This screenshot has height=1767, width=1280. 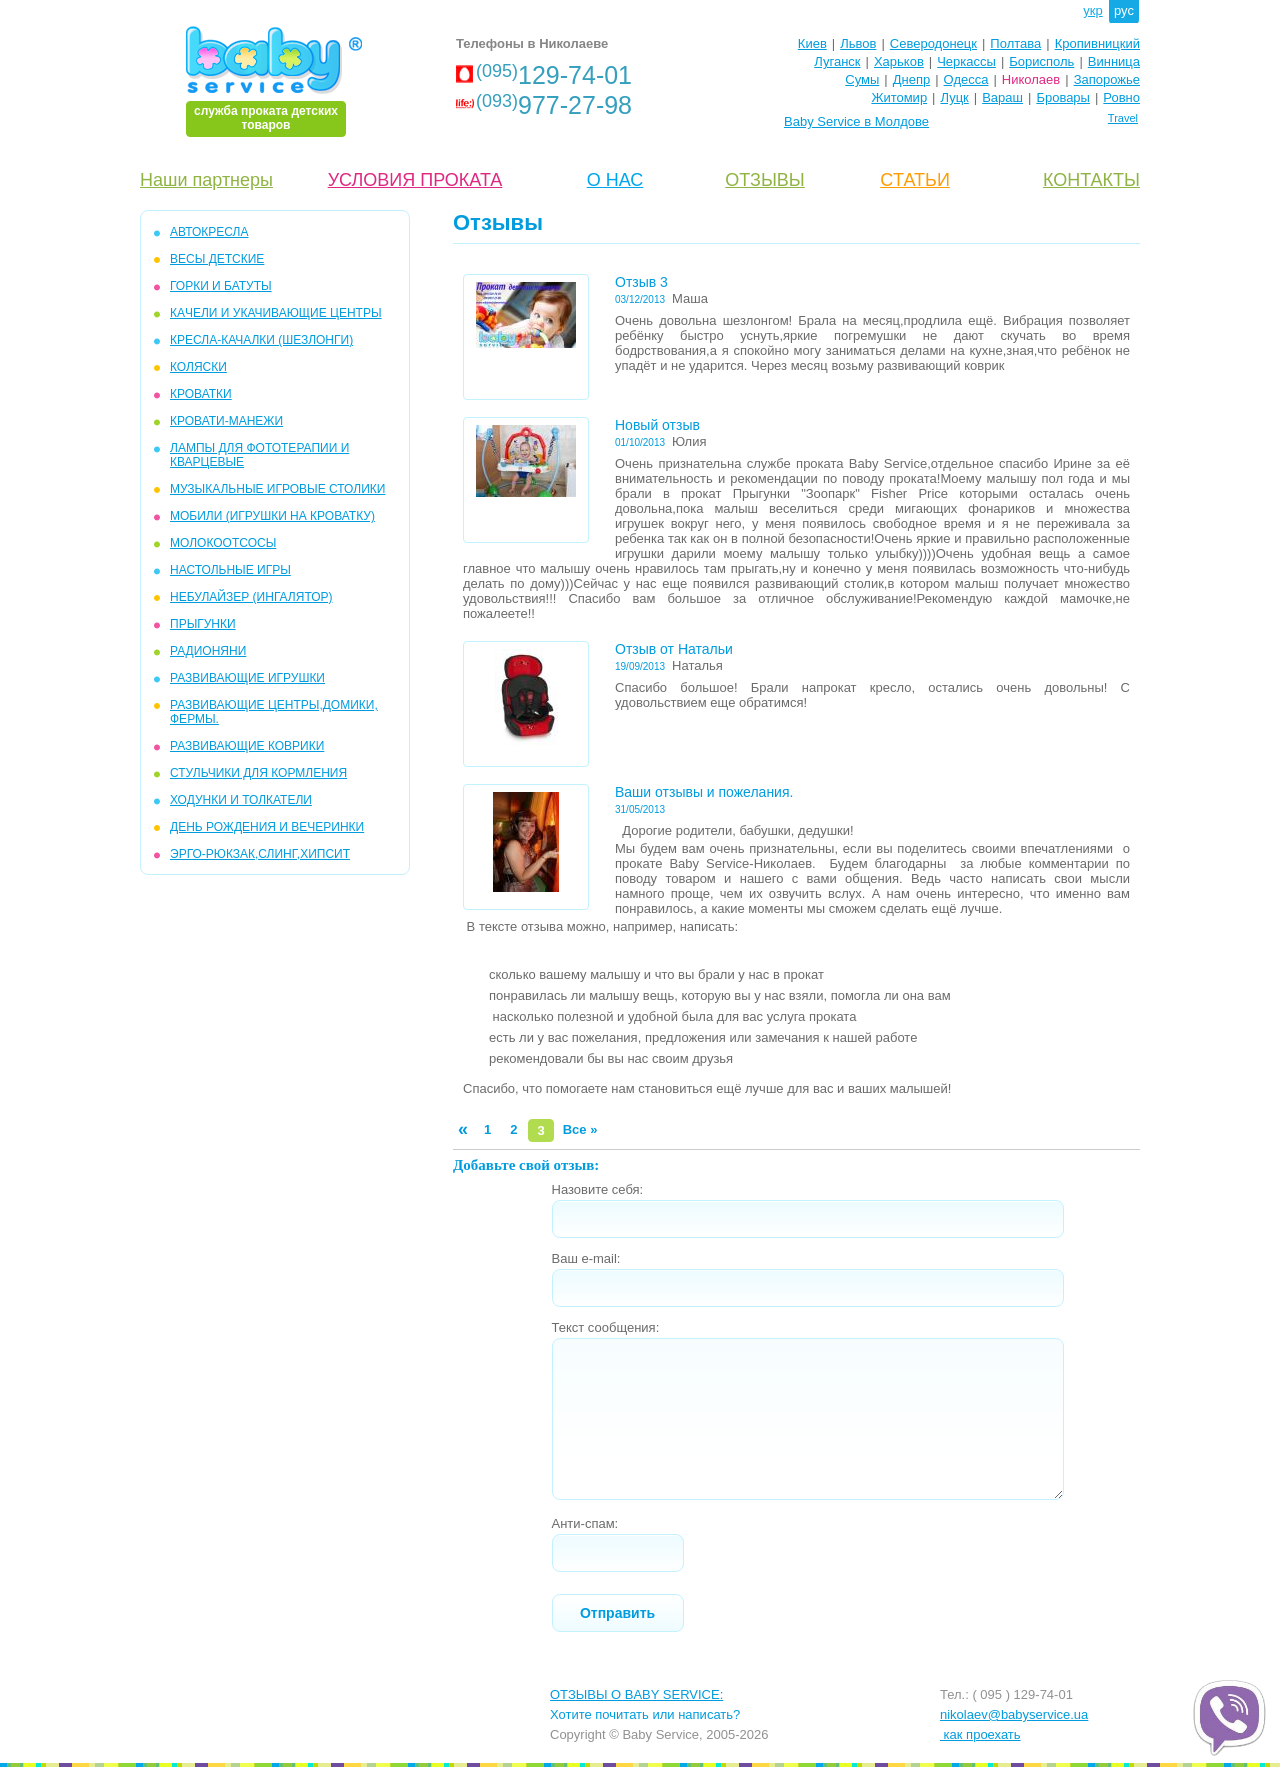 What do you see at coordinates (1063, 97) in the screenshot?
I see `Бровары` at bounding box center [1063, 97].